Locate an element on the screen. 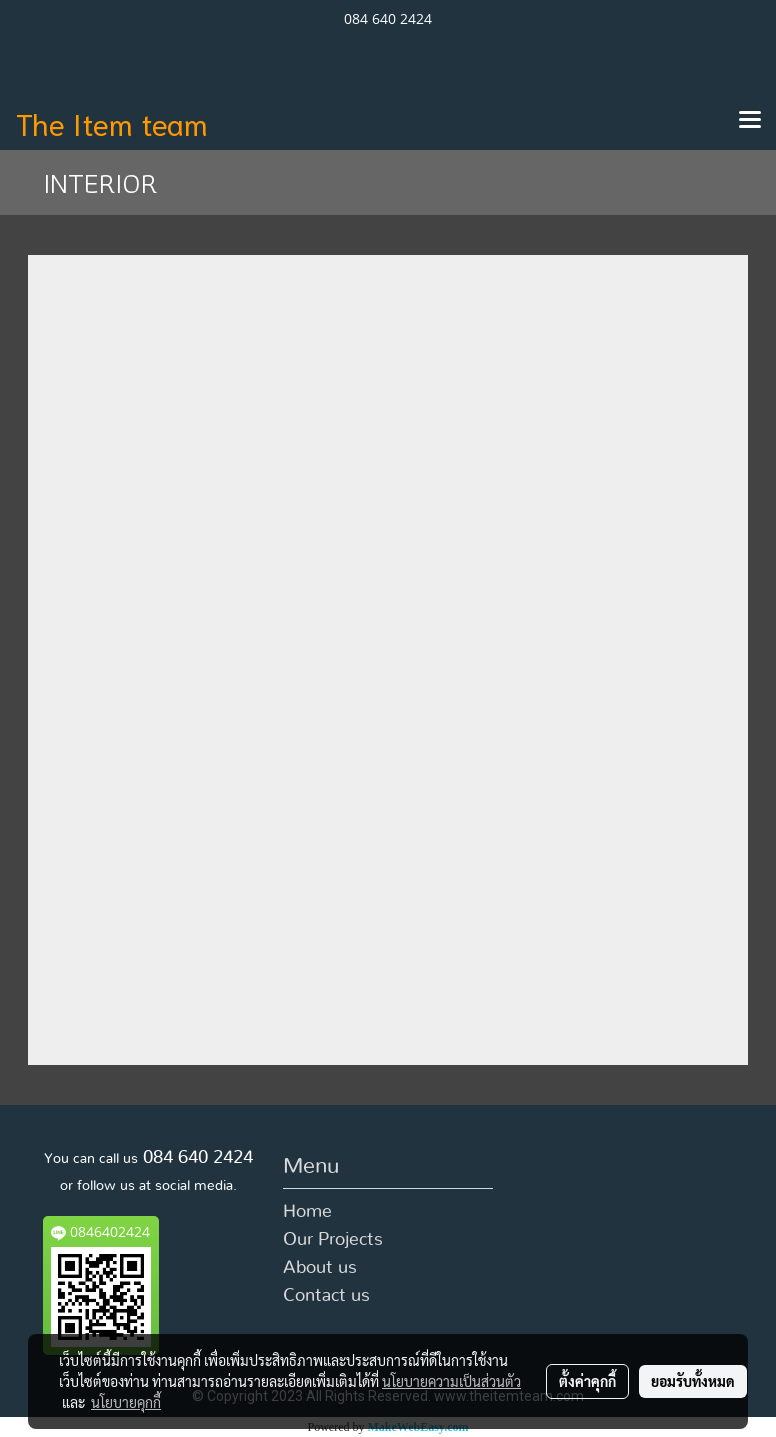 The width and height of the screenshot is (776, 1437). About us is located at coordinates (320, 1268).